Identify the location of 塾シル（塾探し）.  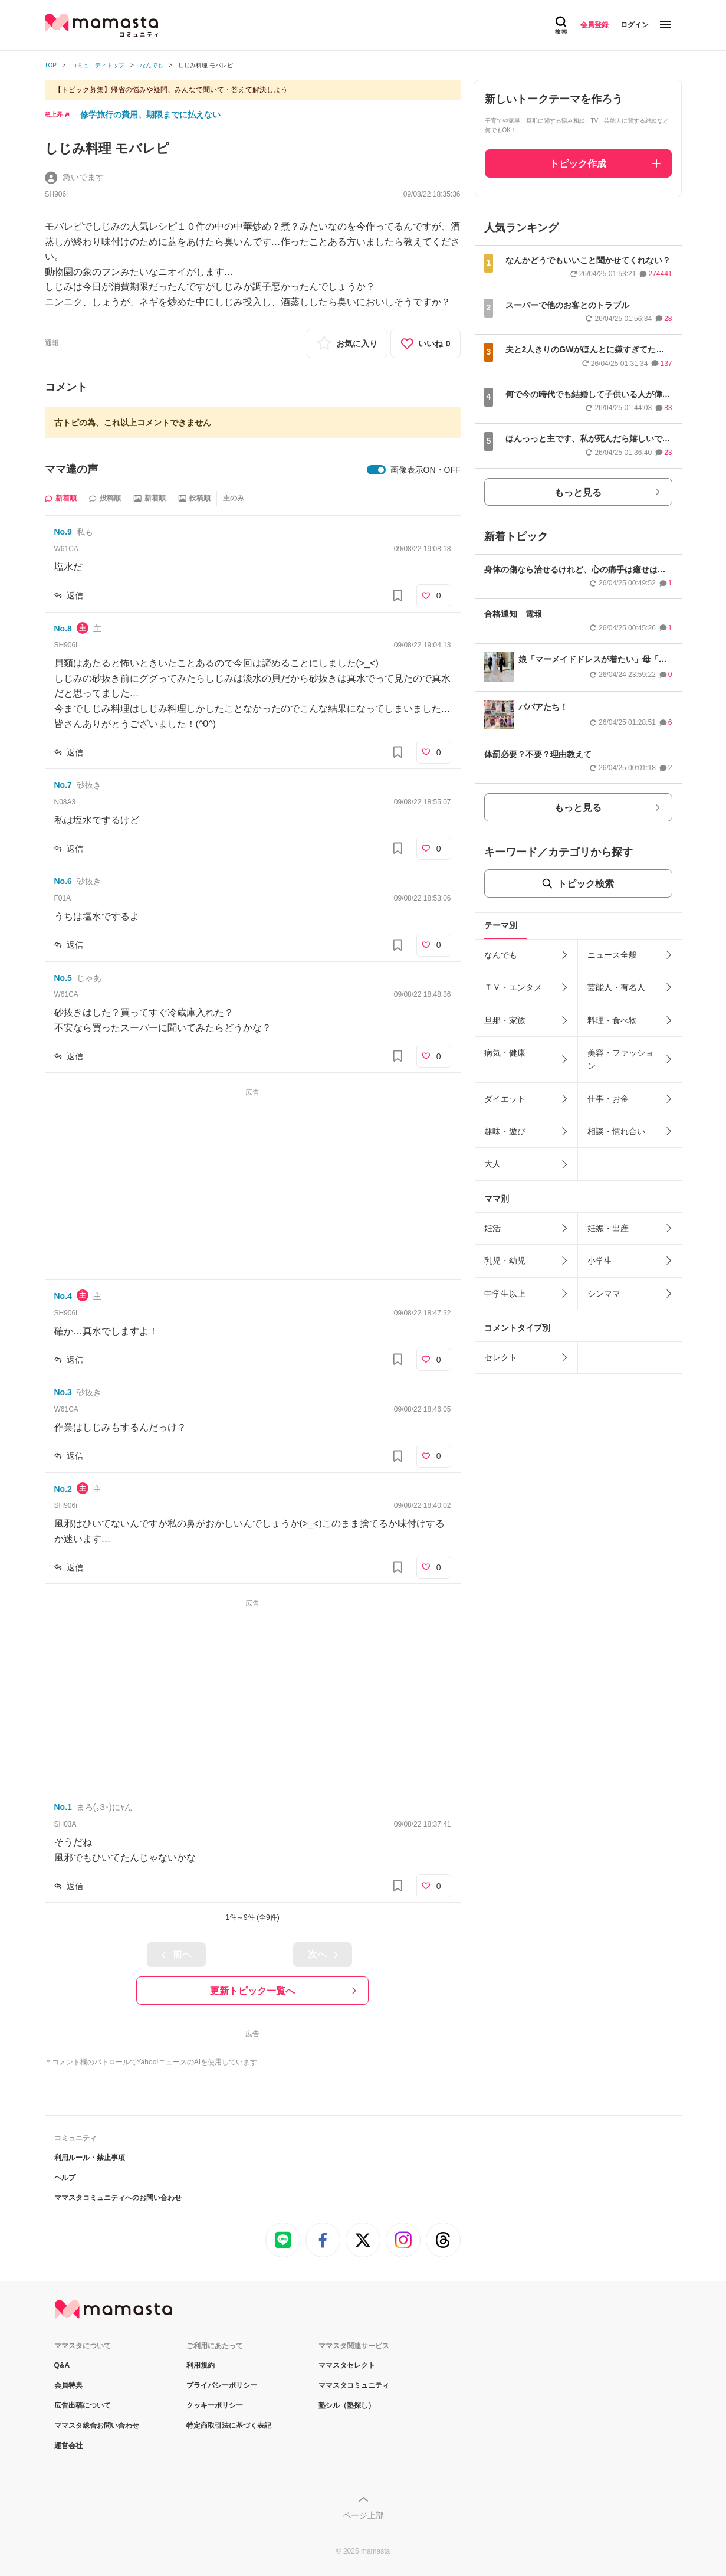
(346, 2405).